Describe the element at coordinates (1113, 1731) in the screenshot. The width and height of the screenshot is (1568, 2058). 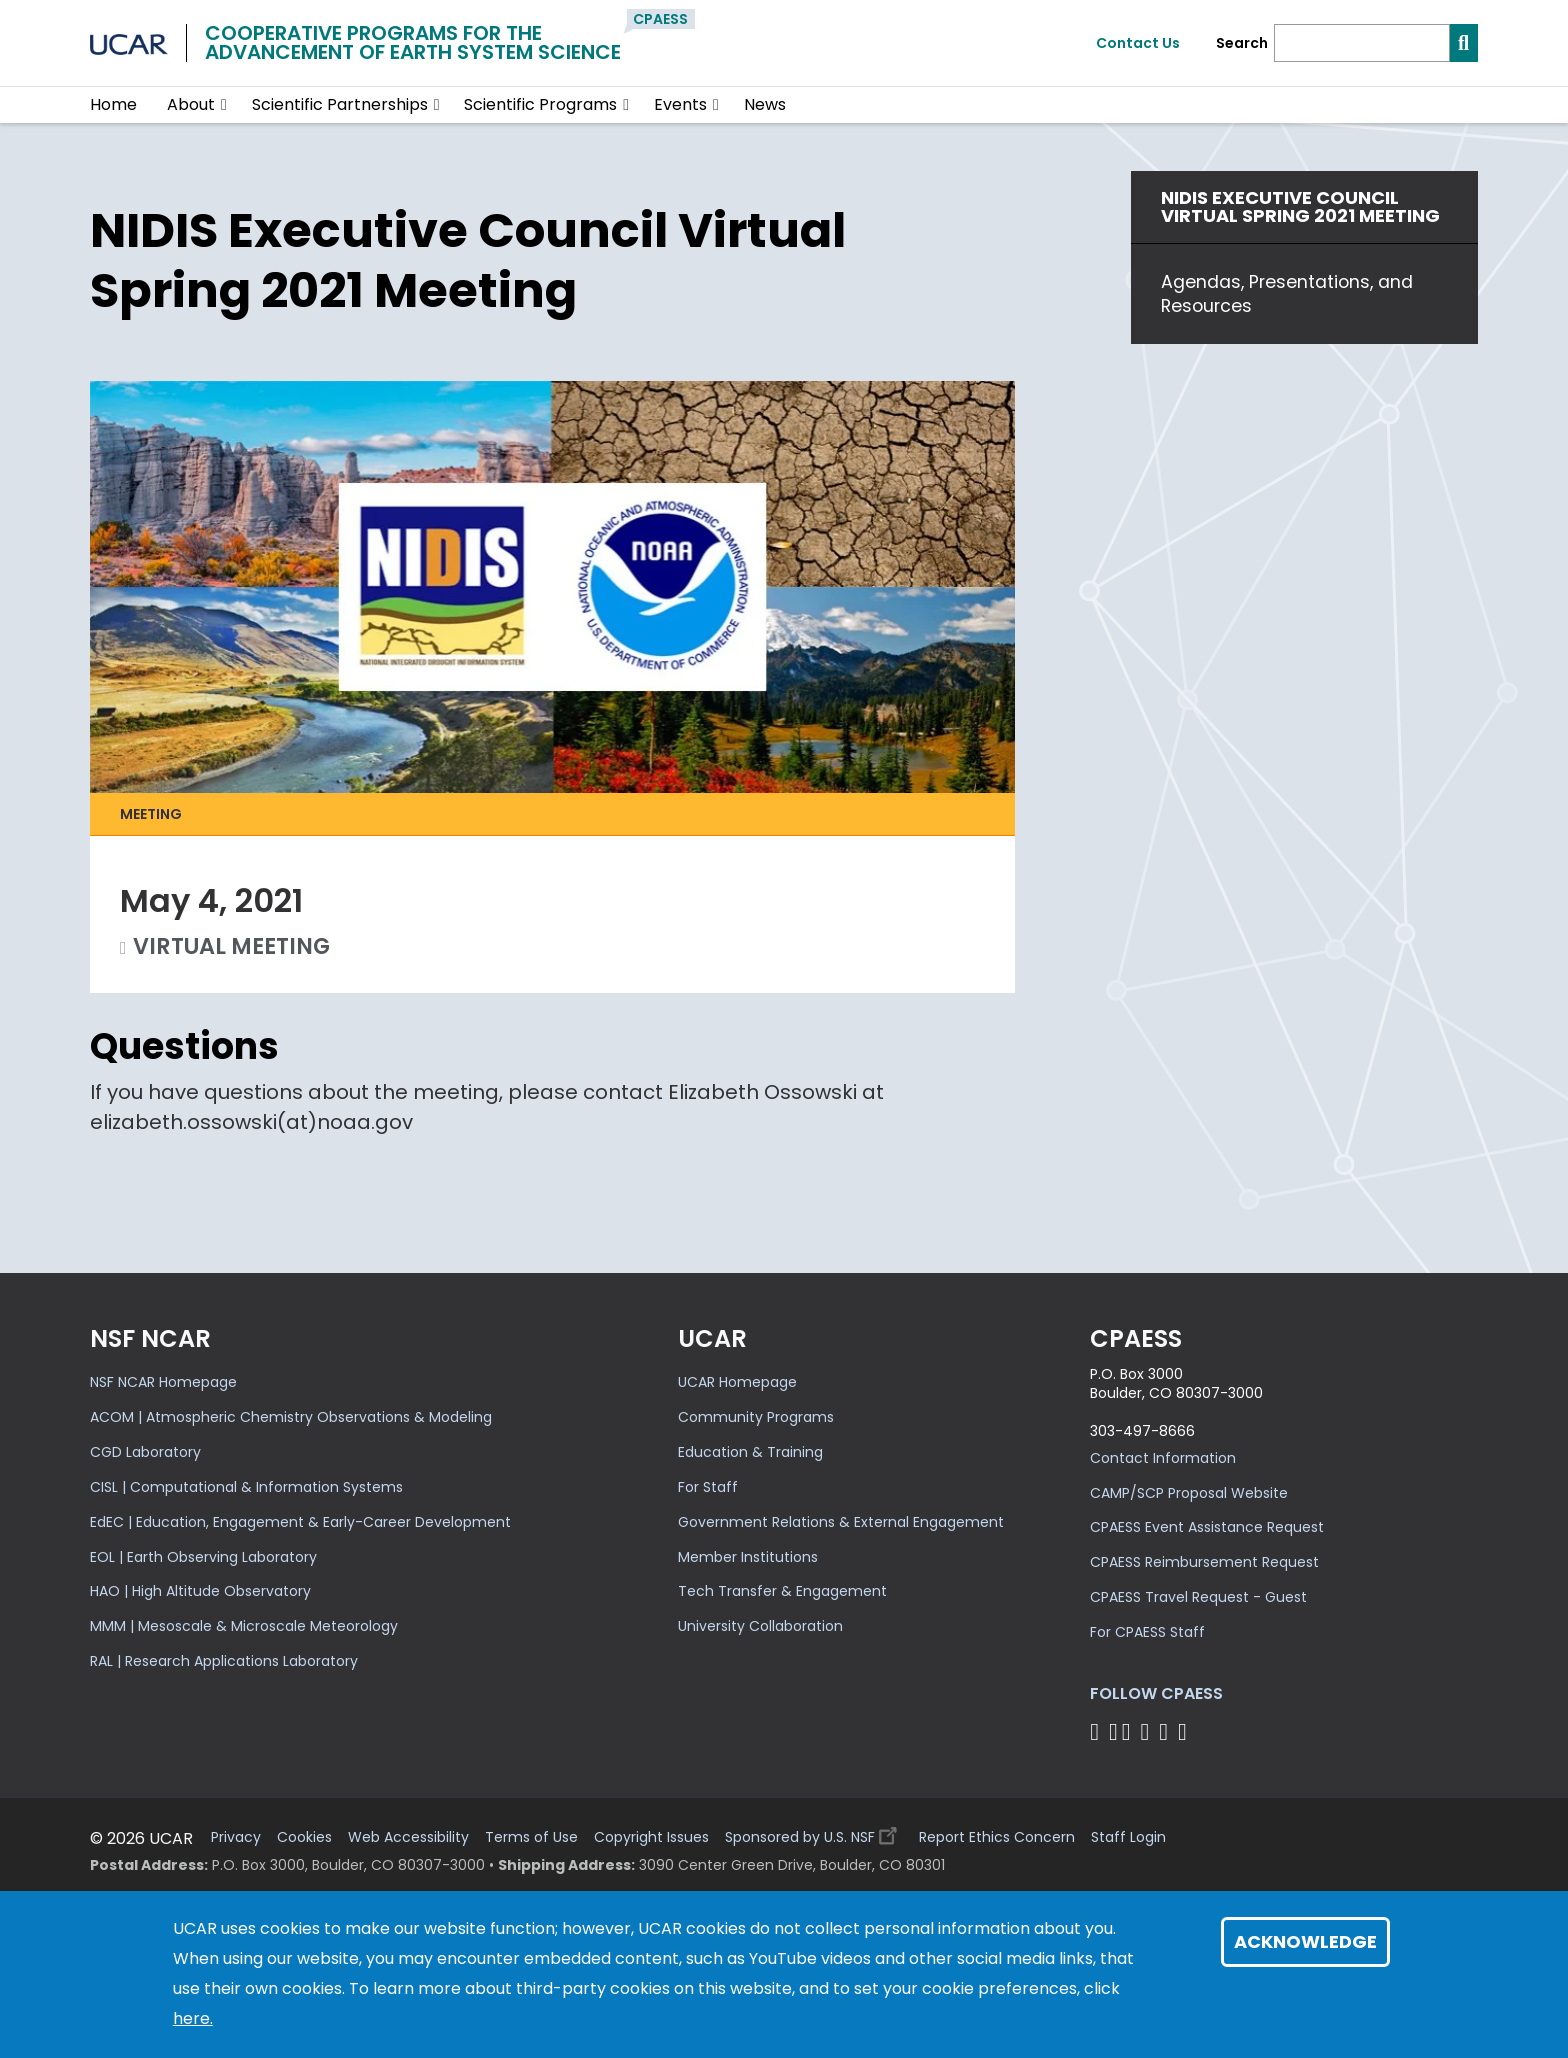
I see `[Follow CPAESS on Bluesky]` at that location.